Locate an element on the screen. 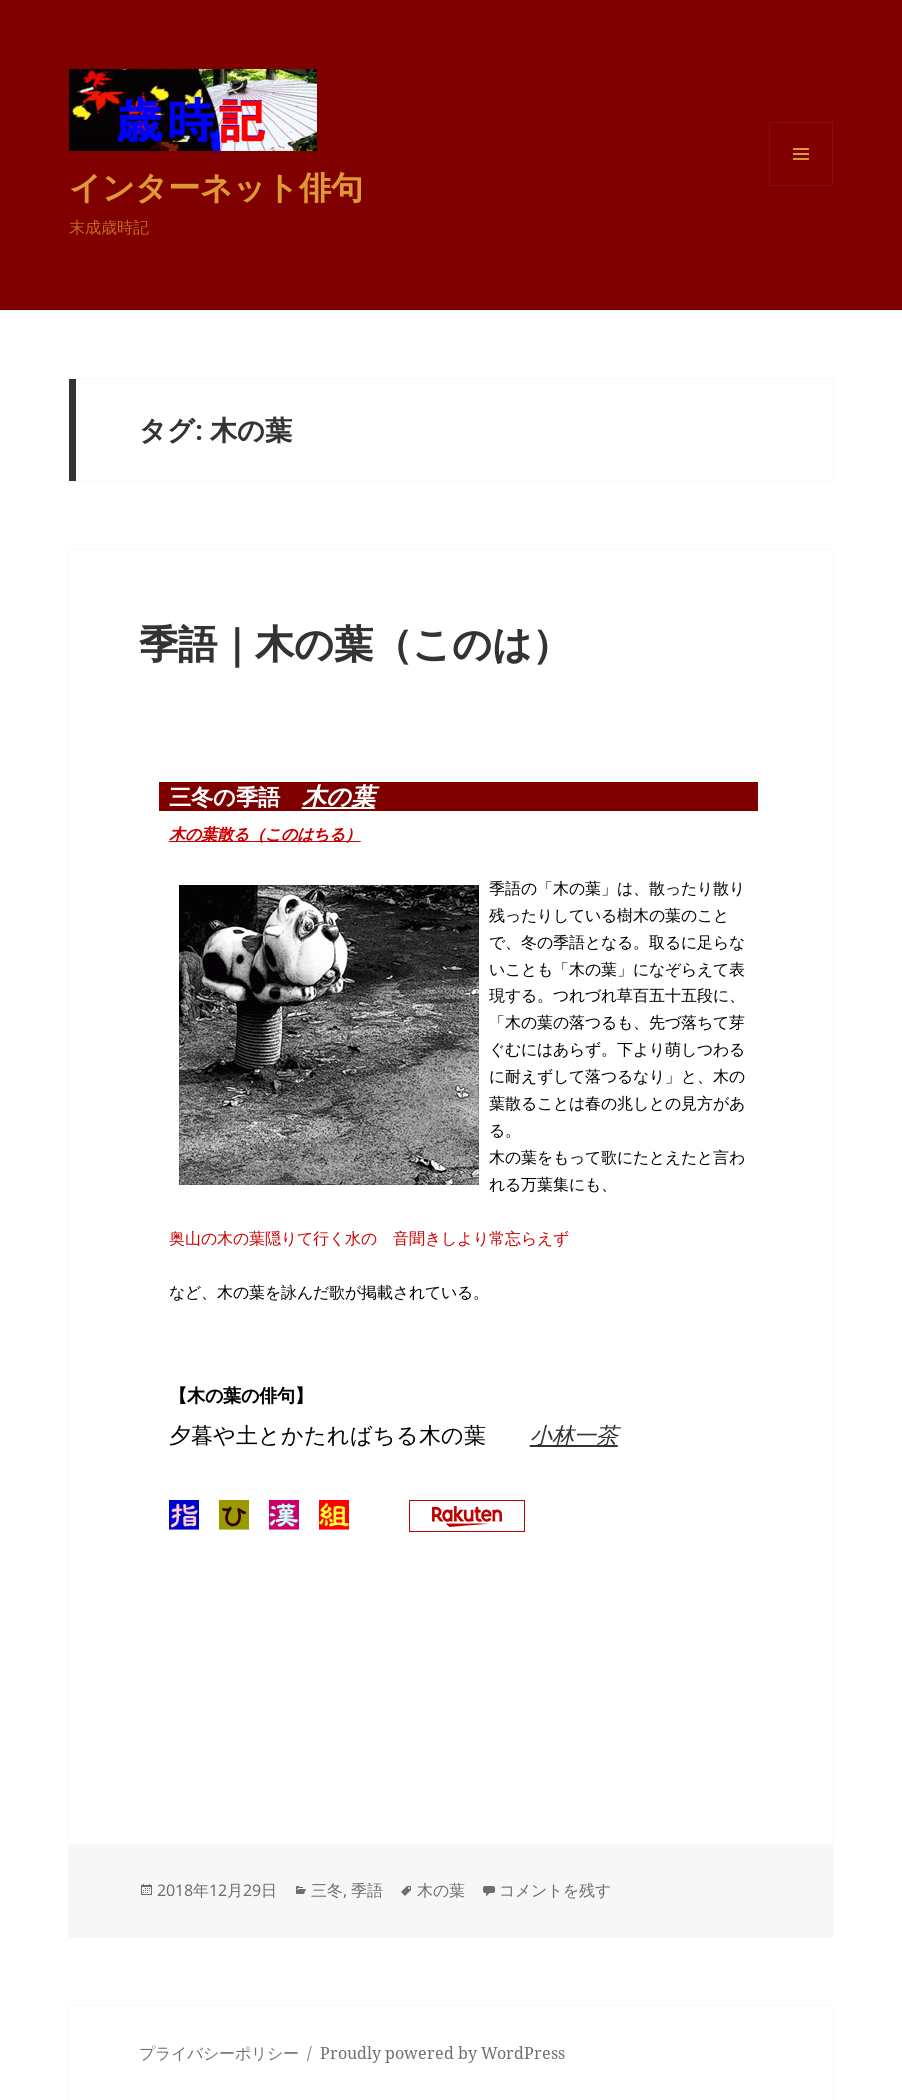 The height and width of the screenshot is (2100, 902). メニューとウィジェット is located at coordinates (801, 185).